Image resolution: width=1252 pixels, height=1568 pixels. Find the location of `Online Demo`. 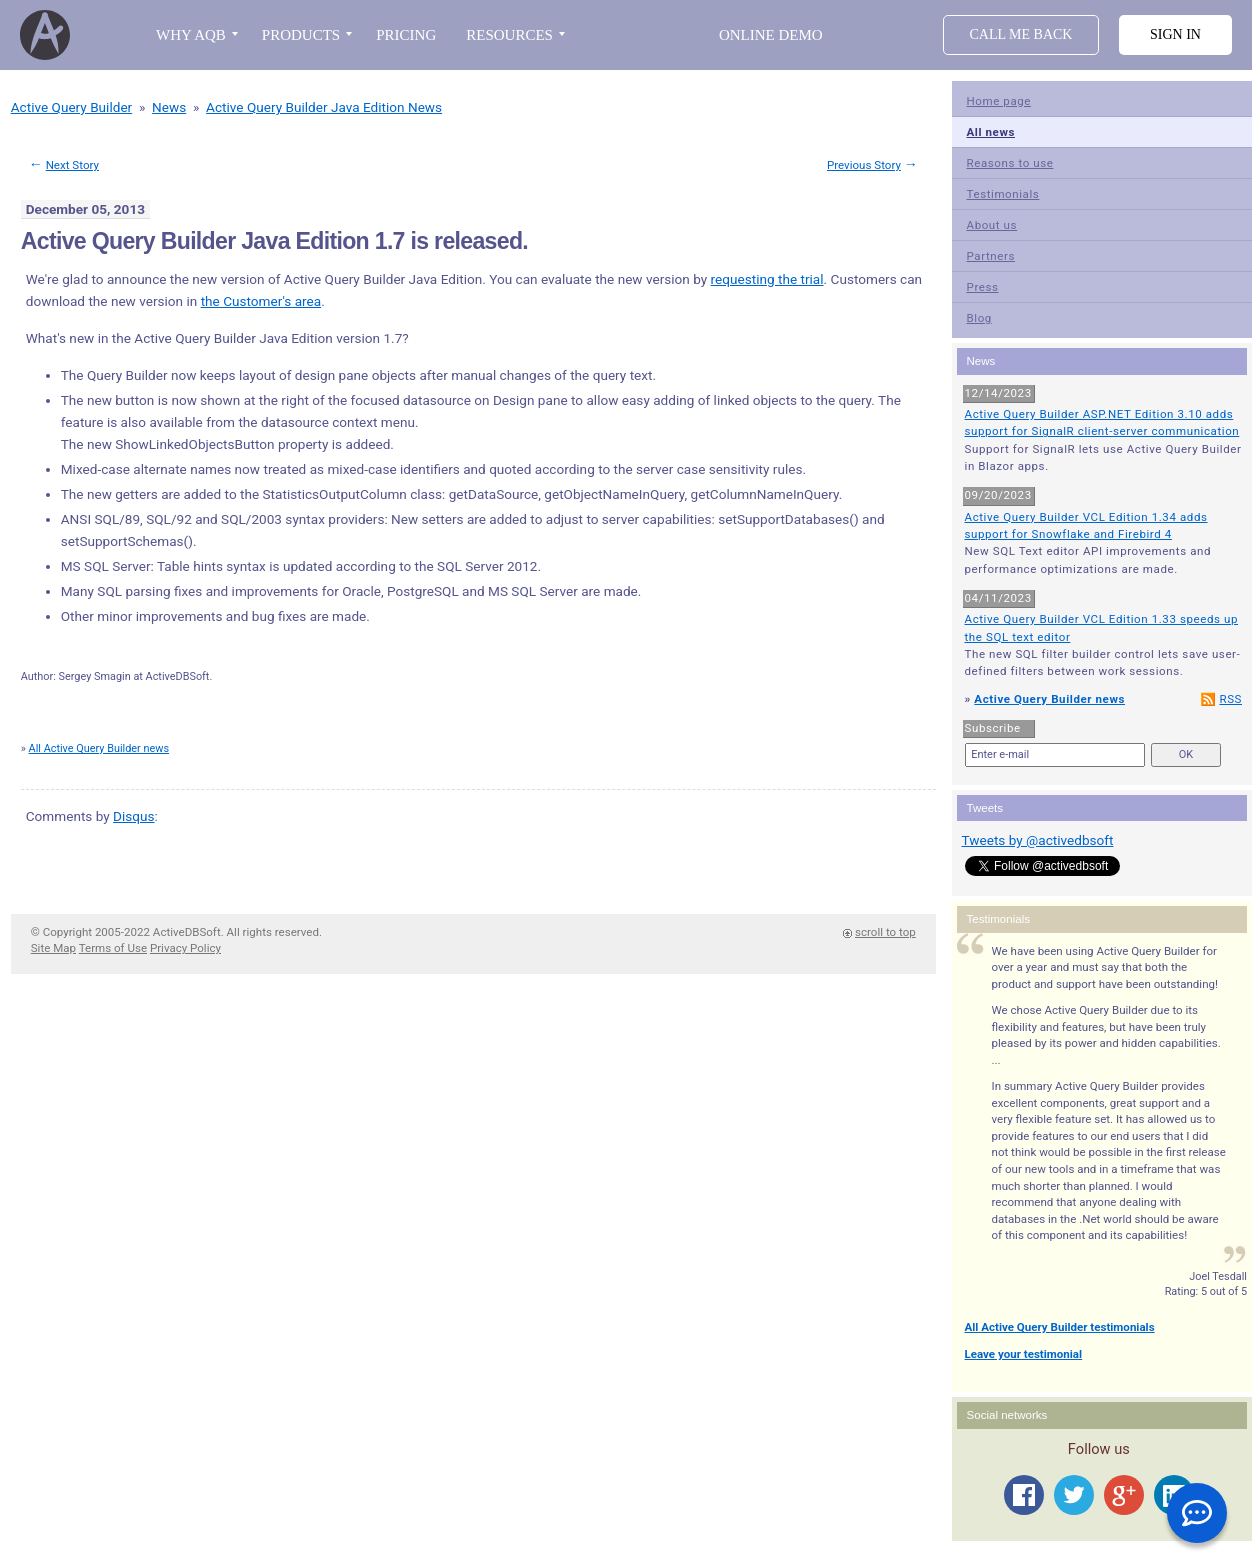

Online Demo is located at coordinates (771, 35).